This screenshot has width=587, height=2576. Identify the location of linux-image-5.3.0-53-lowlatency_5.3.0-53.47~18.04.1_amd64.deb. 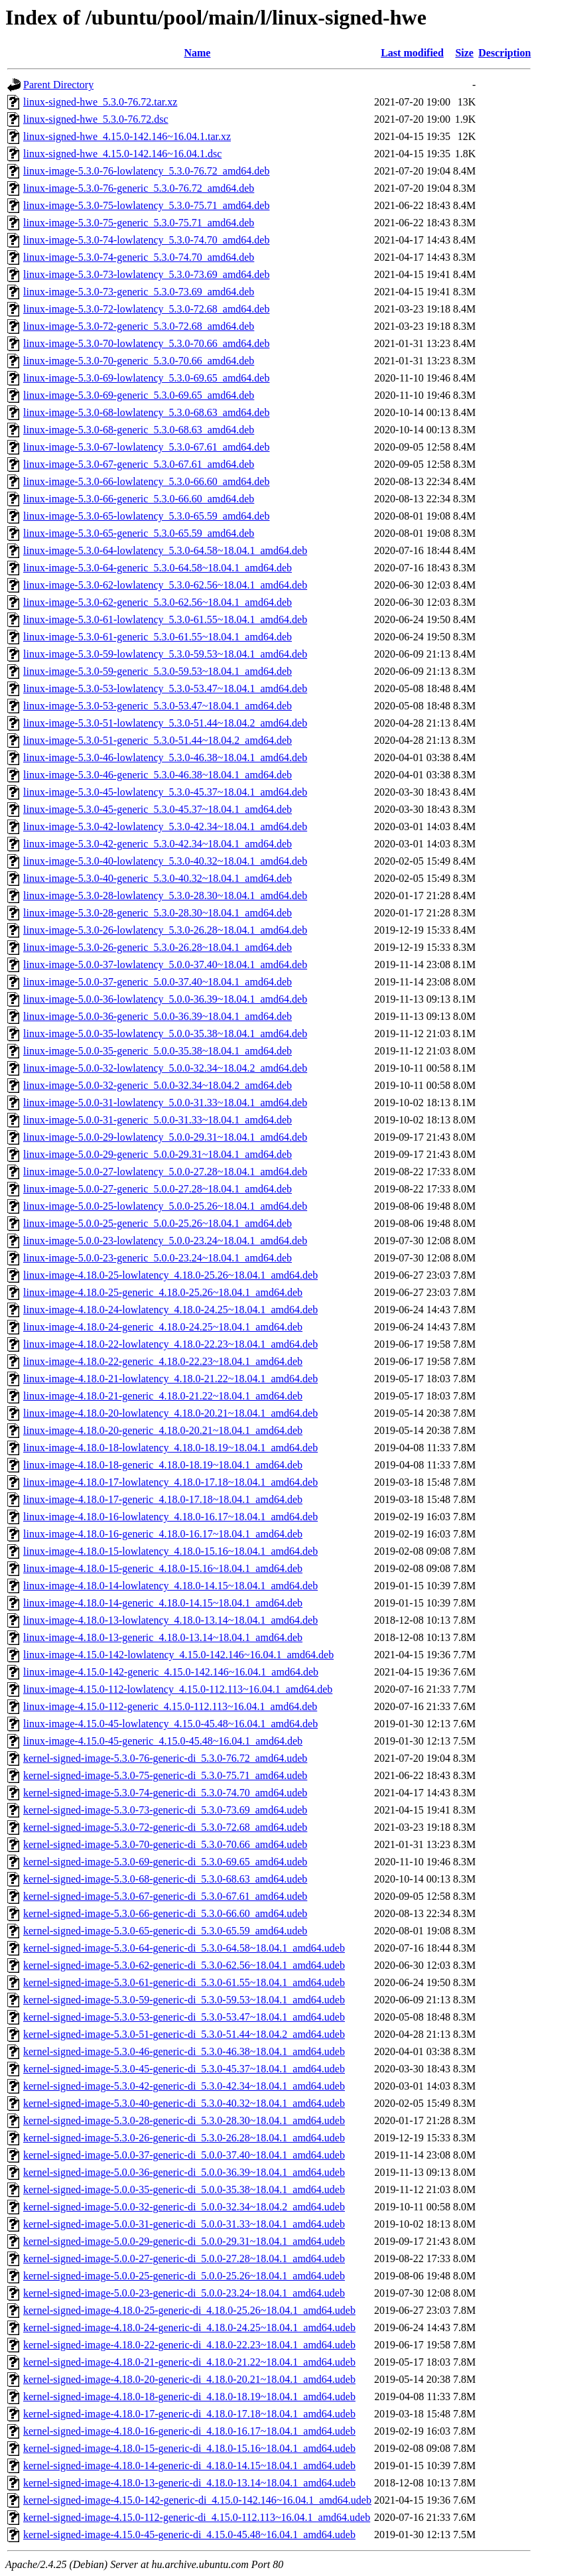
(165, 688).